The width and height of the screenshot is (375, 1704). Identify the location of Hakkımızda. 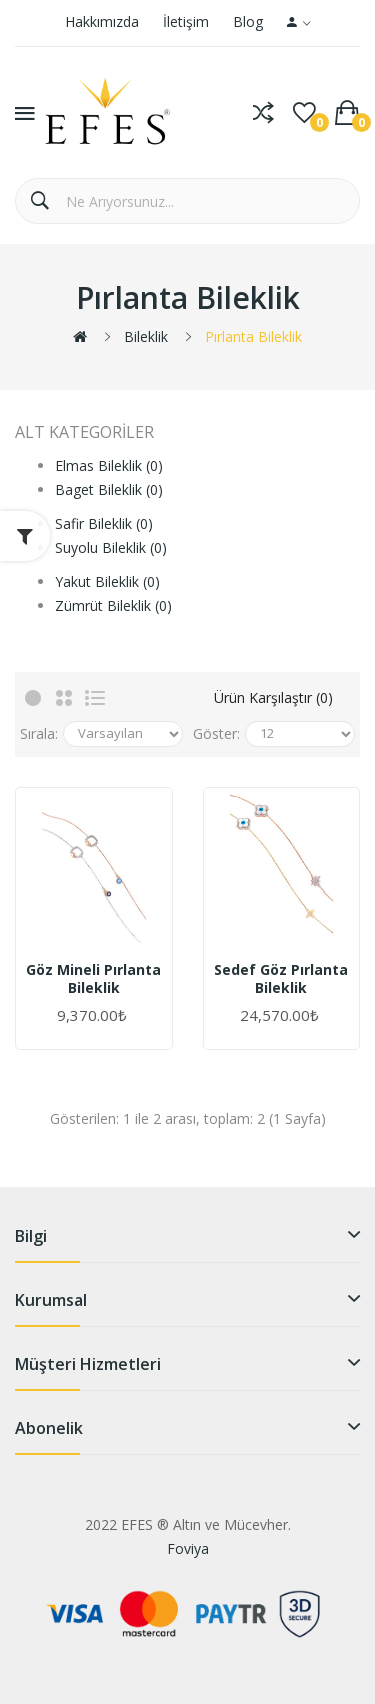
(102, 21).